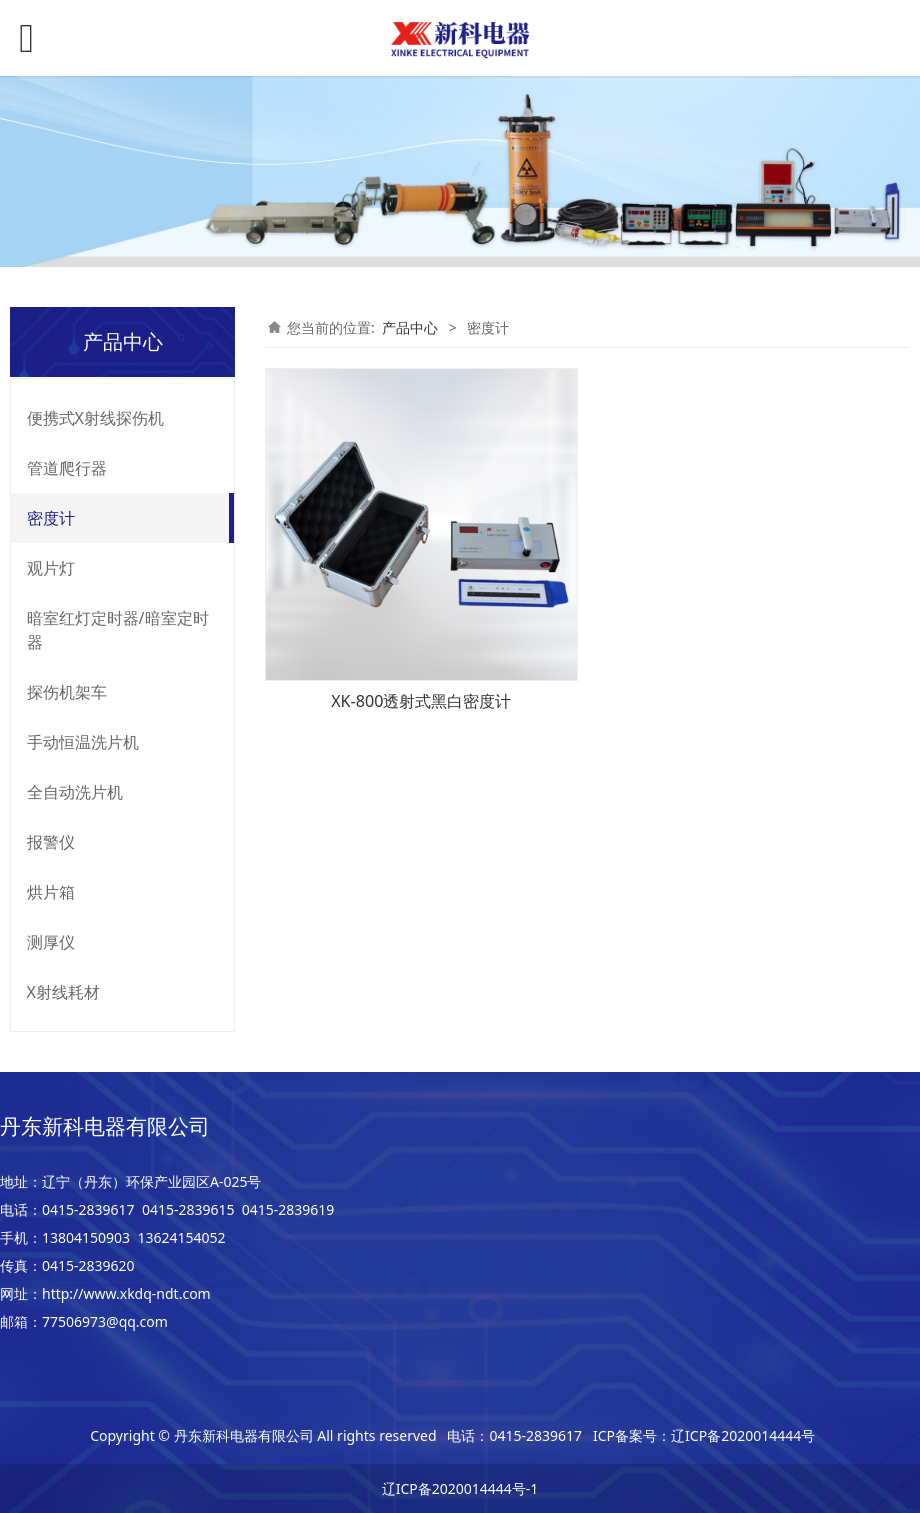 This screenshot has height=1513, width=920. I want to click on 暗室红灯定时器/暗室定时器, so click(118, 630).